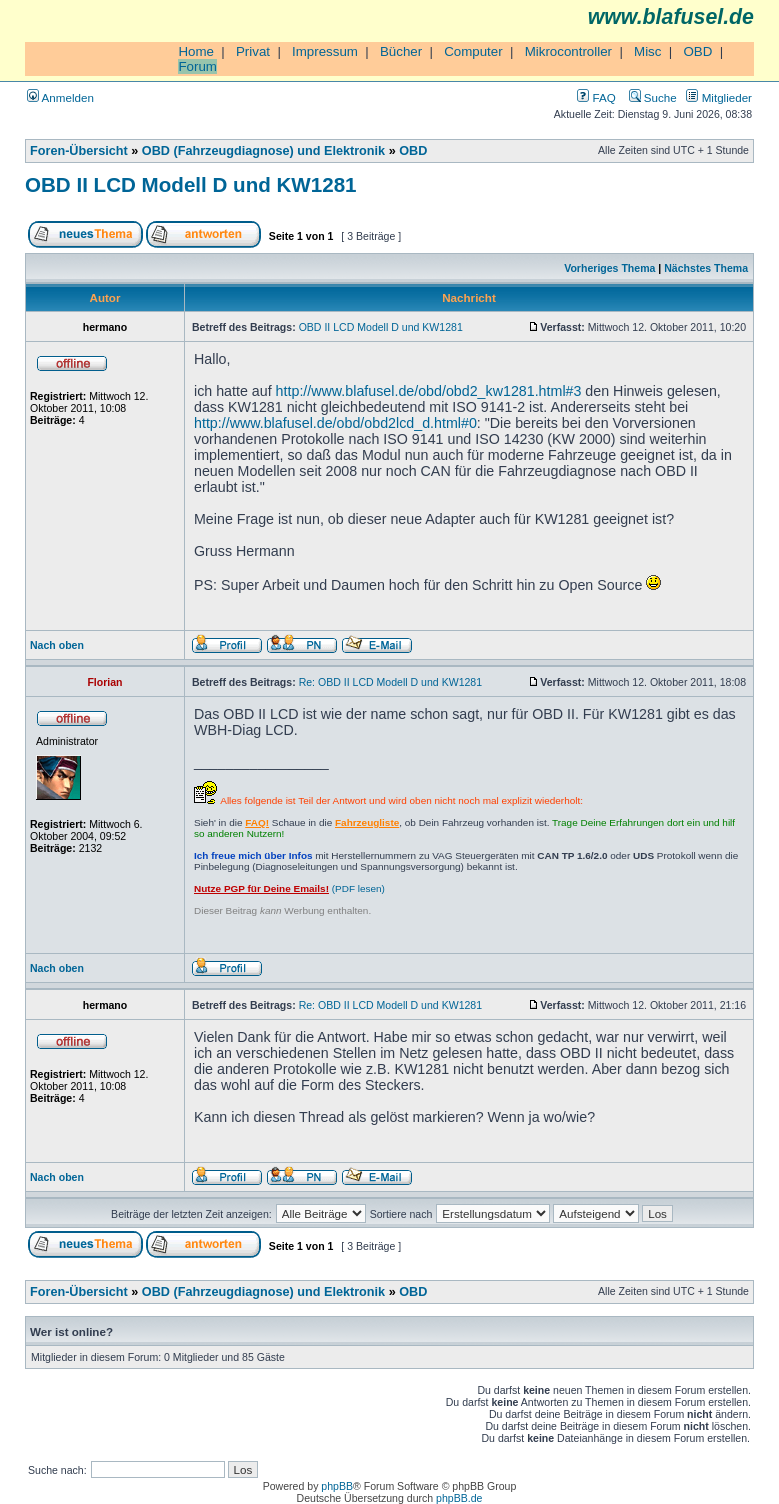  What do you see at coordinates (697, 51) in the screenshot?
I see `OBD` at bounding box center [697, 51].